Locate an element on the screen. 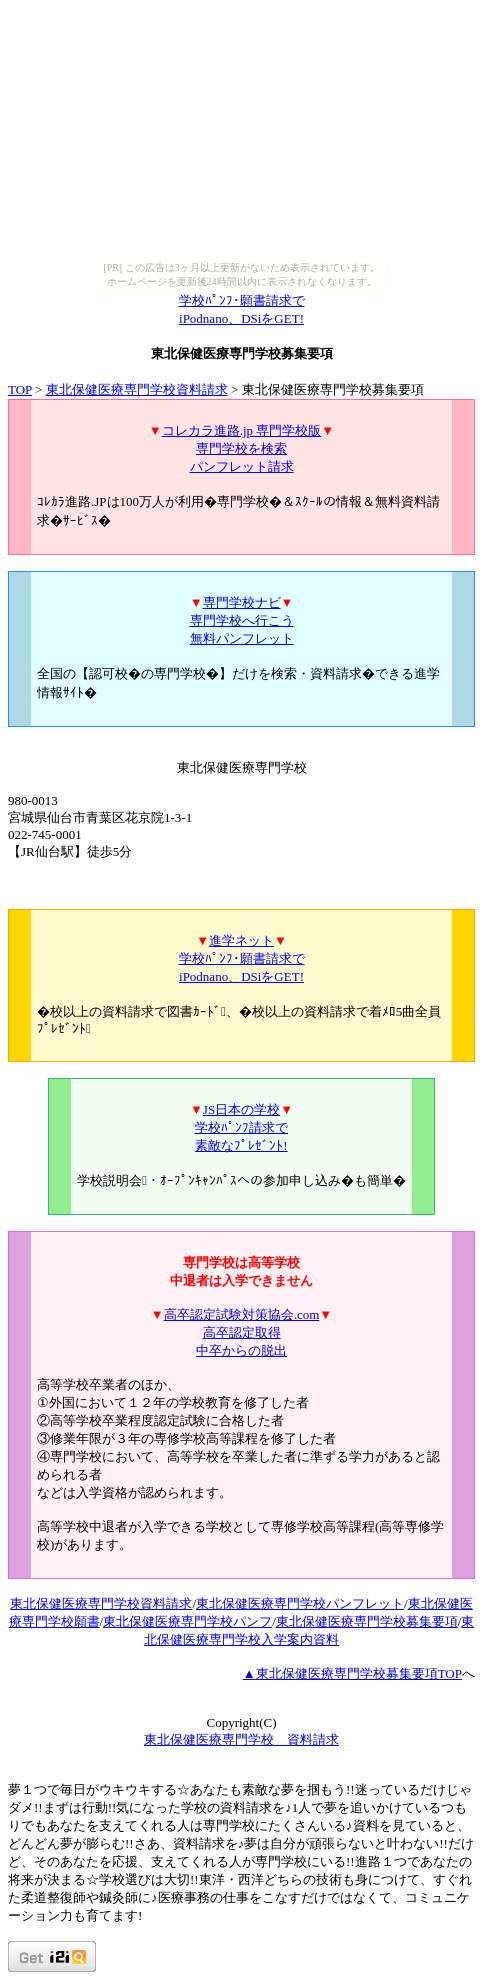 Image resolution: width=483 pixels, height=1980 pixels. TOP is located at coordinates (20, 389).